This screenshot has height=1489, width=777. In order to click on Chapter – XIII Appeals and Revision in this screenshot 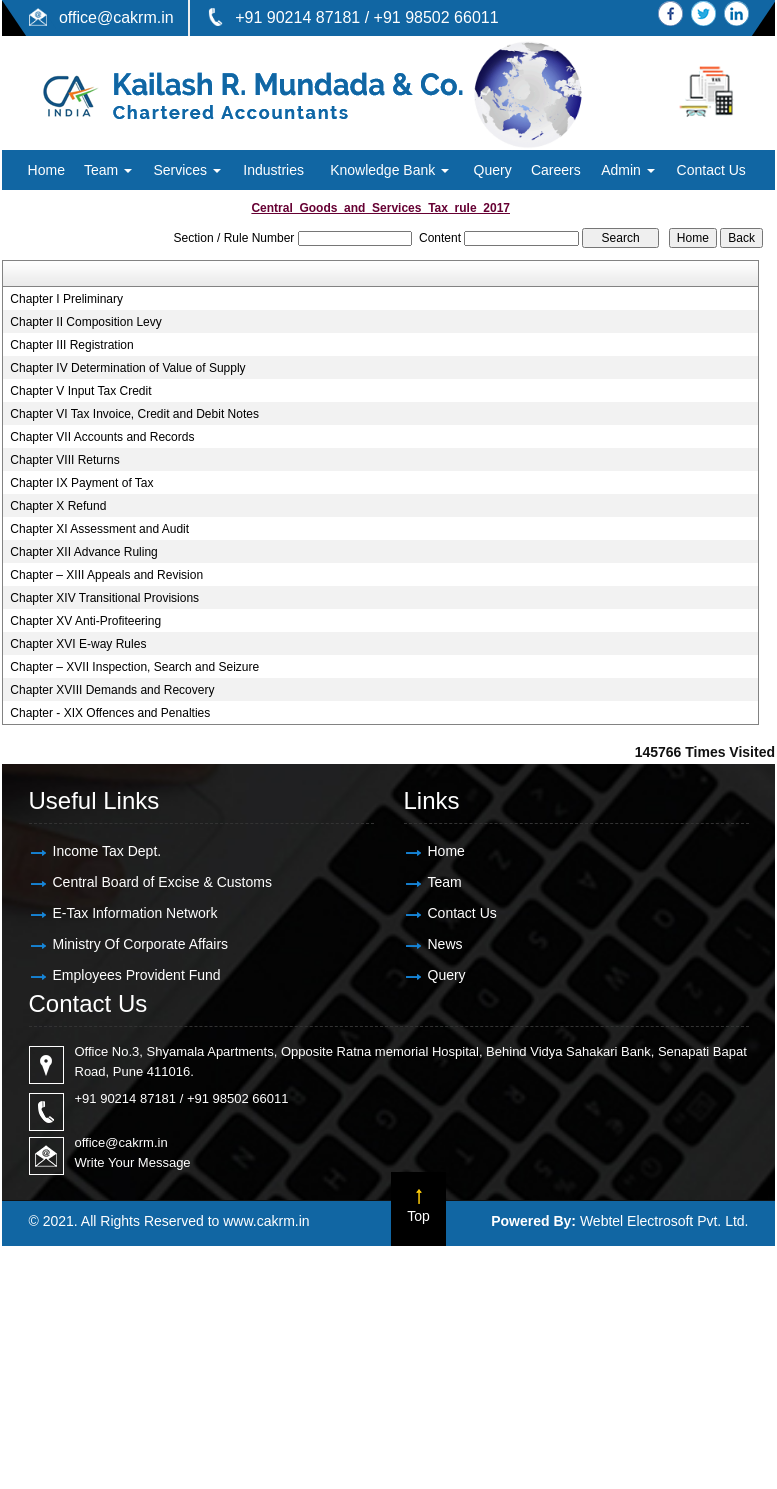, I will do `click(106, 575)`.